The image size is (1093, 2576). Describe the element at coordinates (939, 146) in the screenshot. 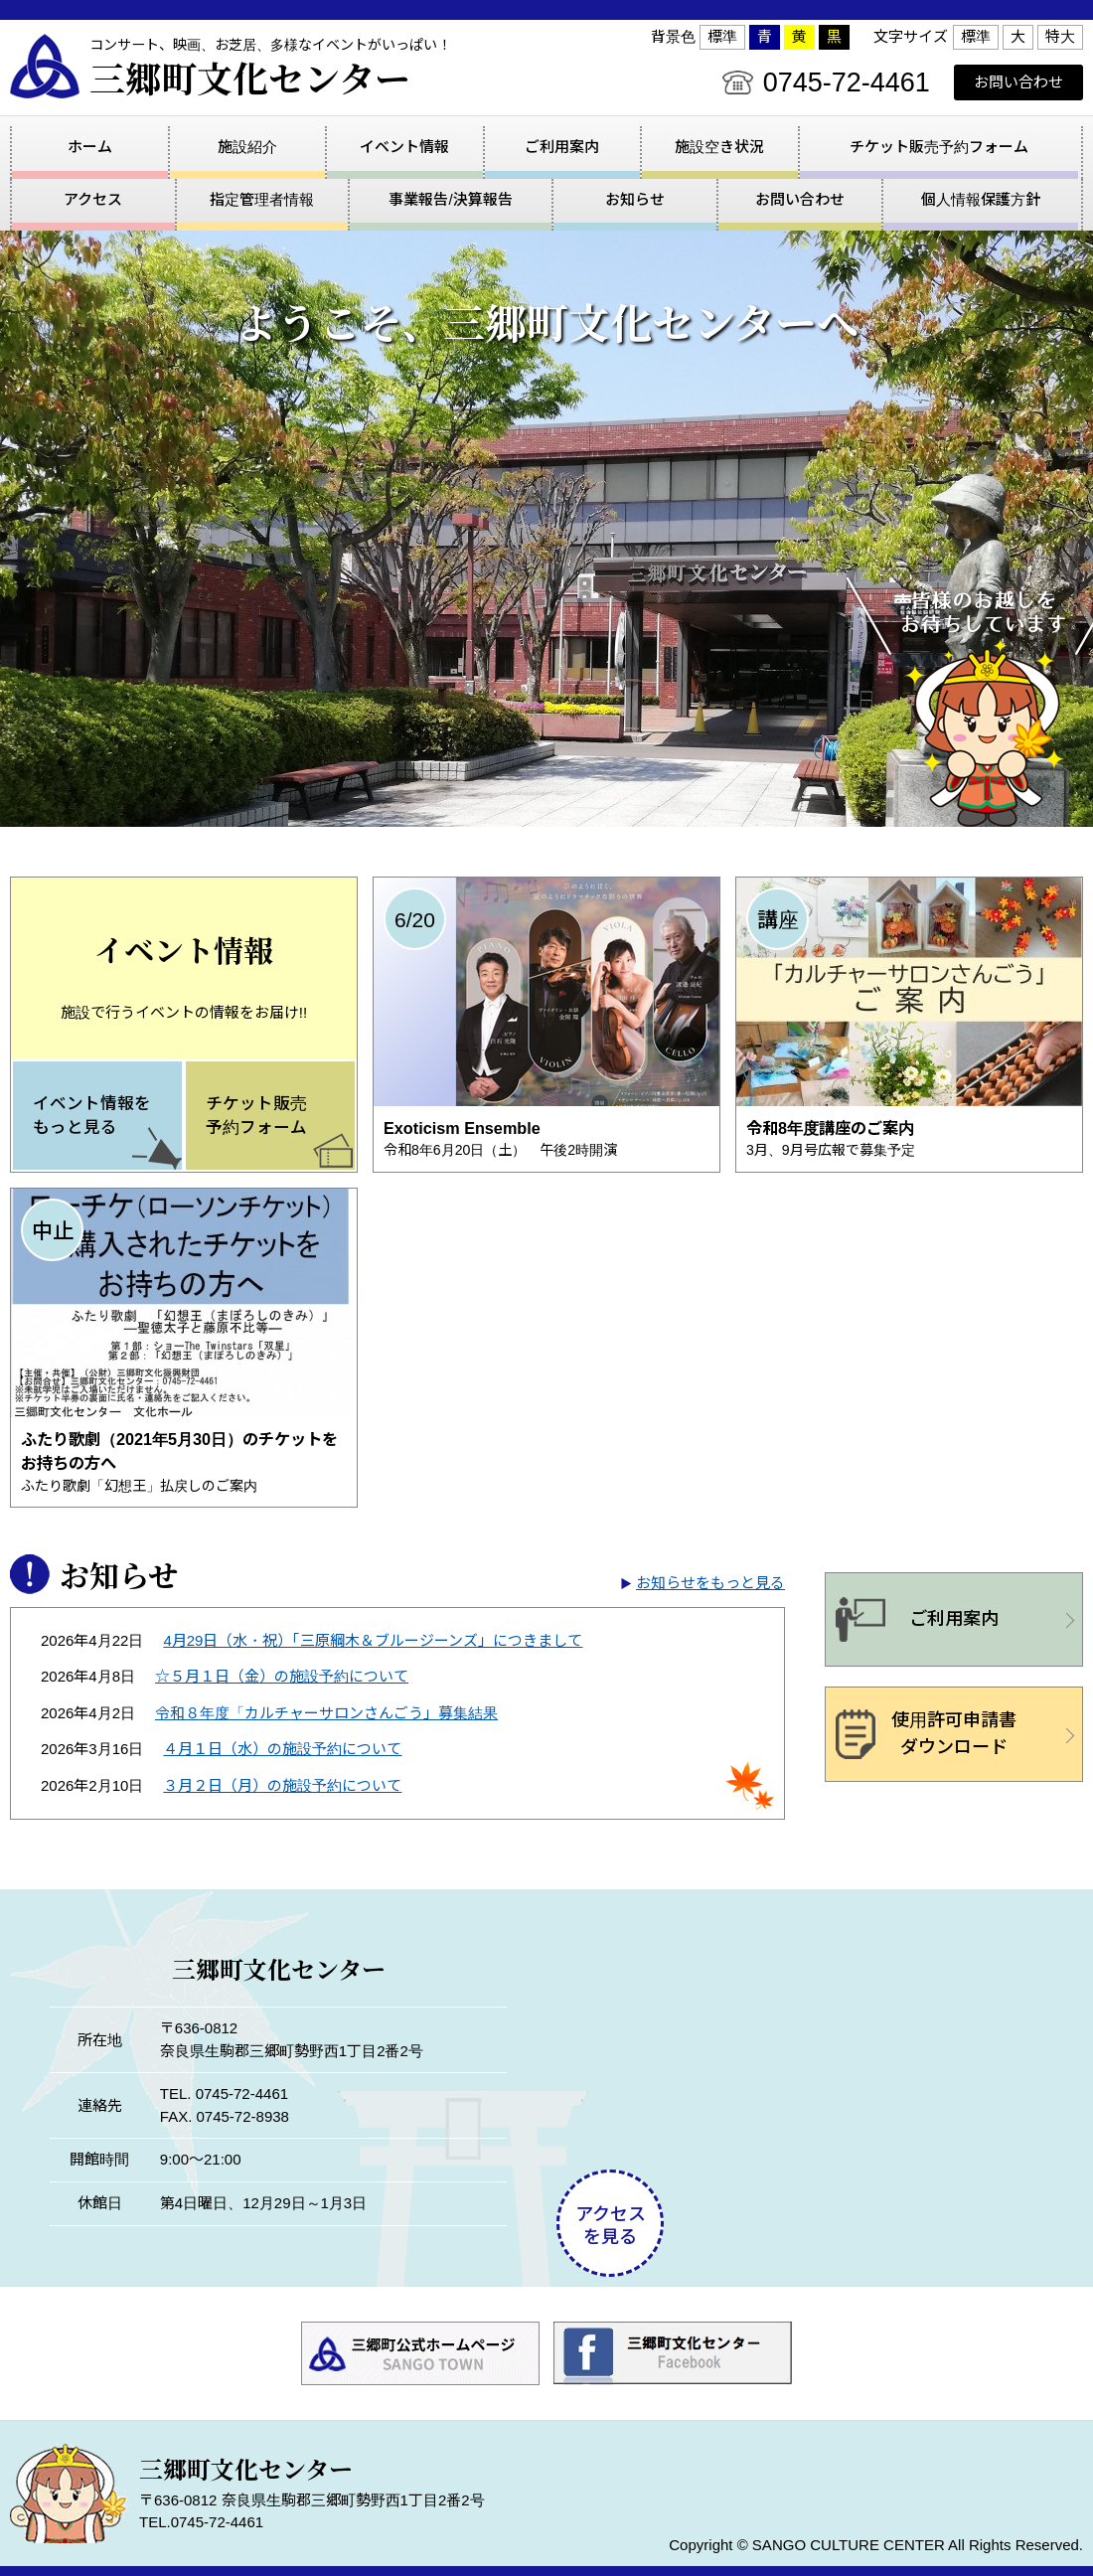

I see `チケット販売予約フォーム` at that location.